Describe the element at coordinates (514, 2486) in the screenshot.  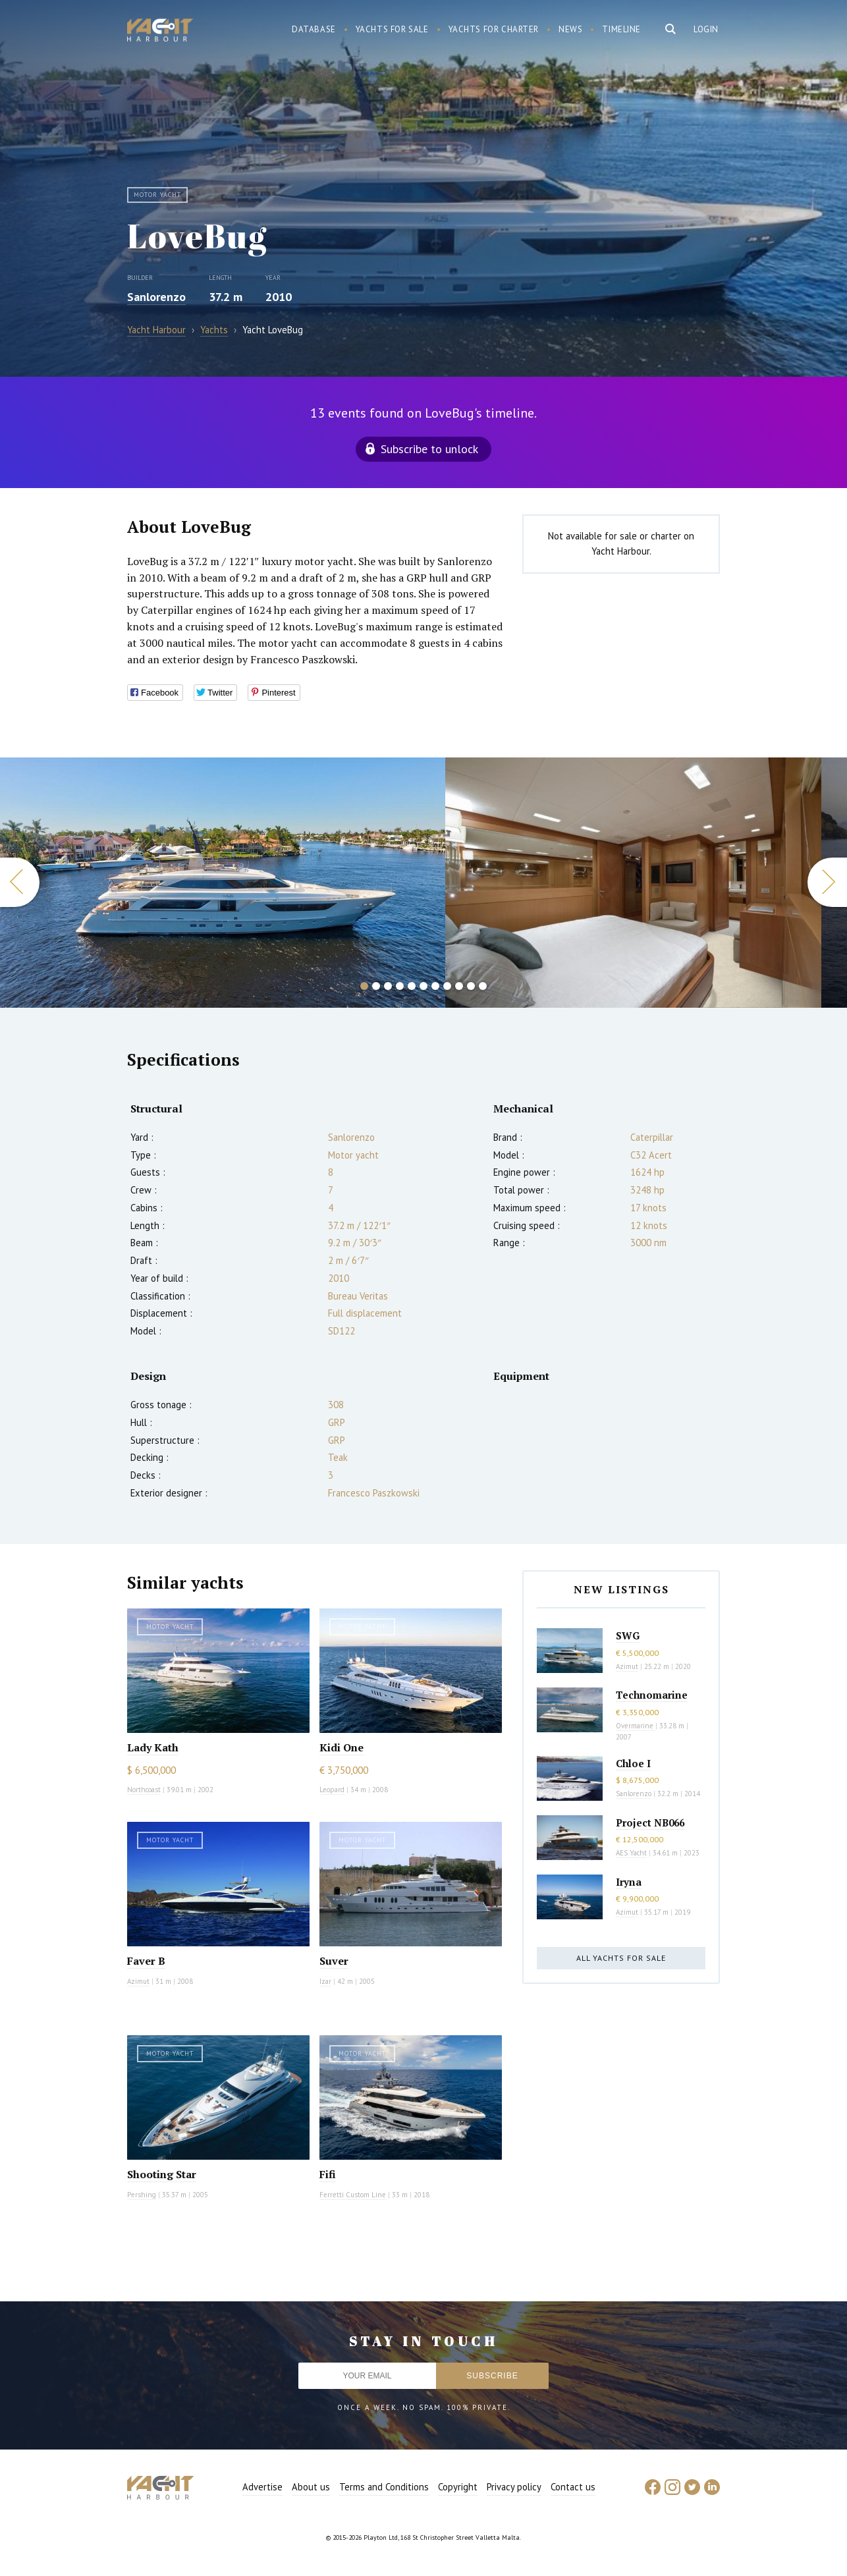
I see `Privacy policy` at that location.